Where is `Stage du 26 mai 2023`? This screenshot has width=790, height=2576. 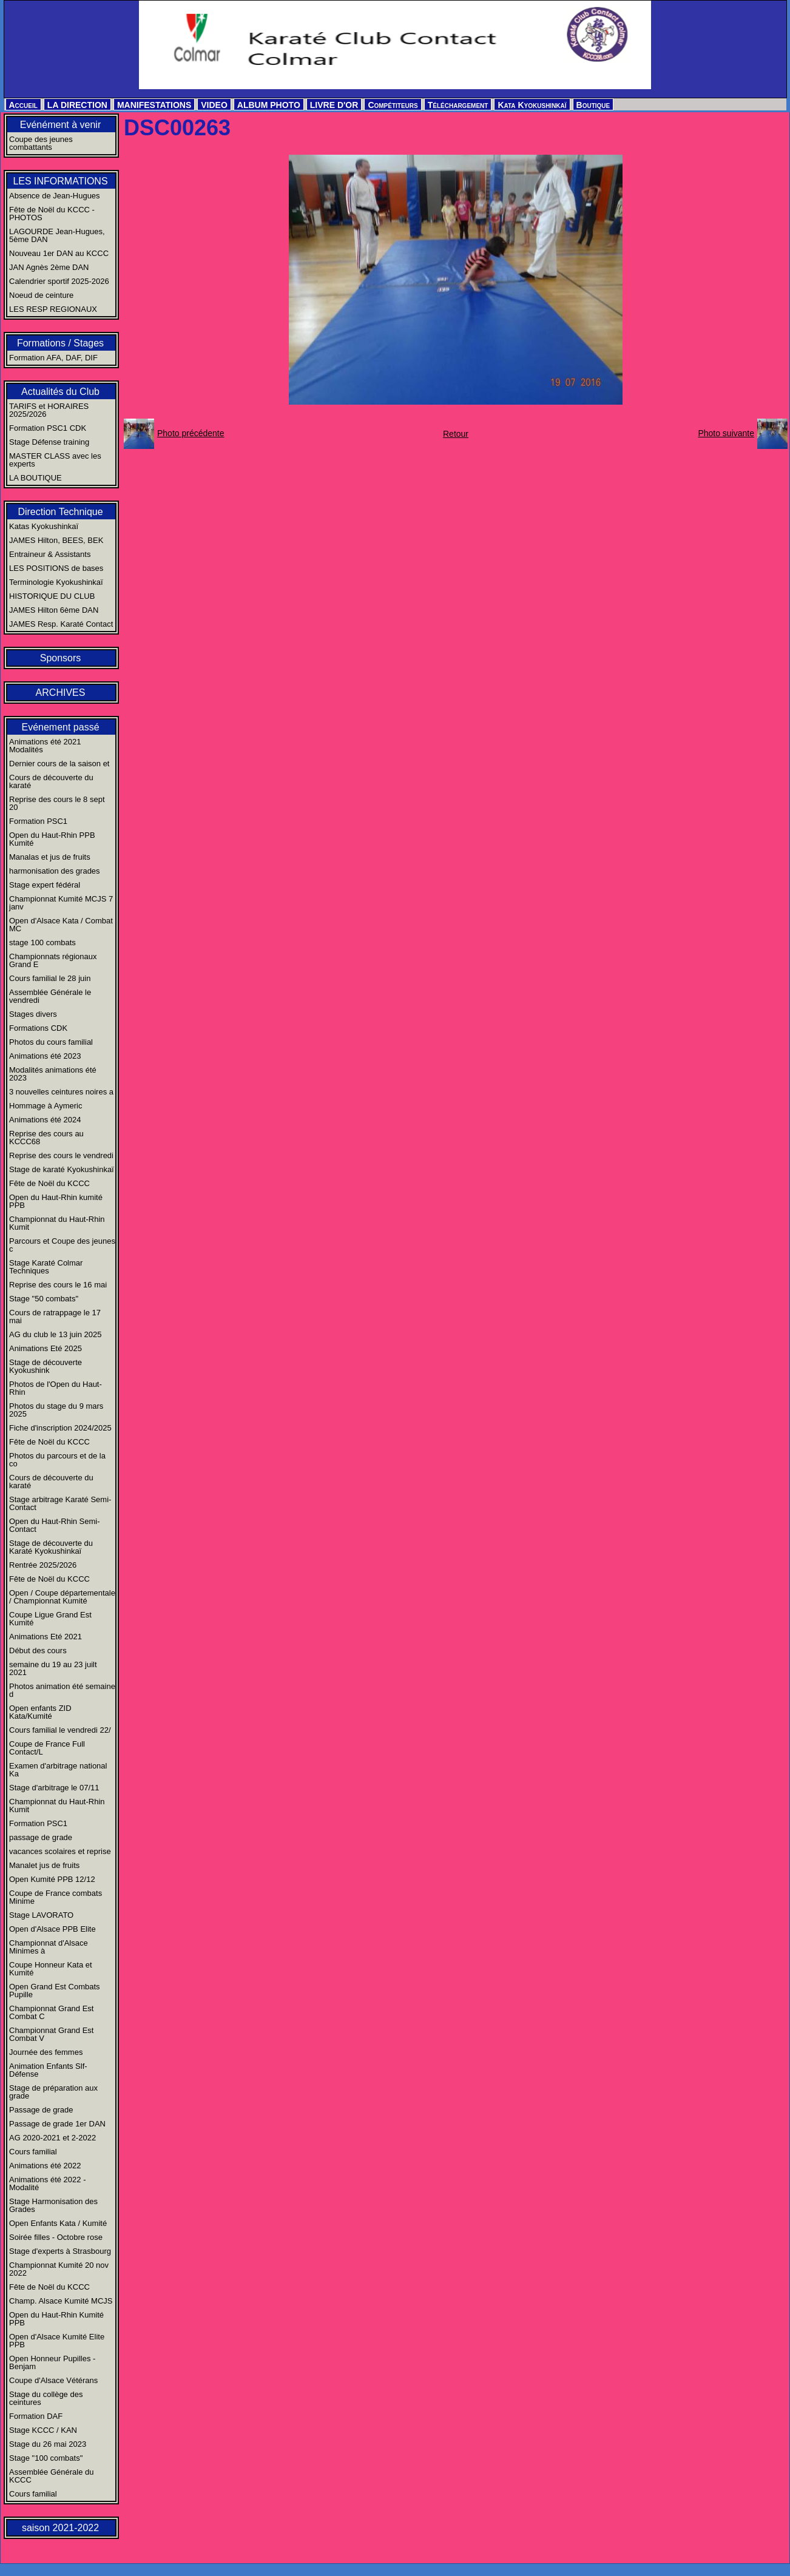 Stage du 26 mai 2023 is located at coordinates (47, 2444).